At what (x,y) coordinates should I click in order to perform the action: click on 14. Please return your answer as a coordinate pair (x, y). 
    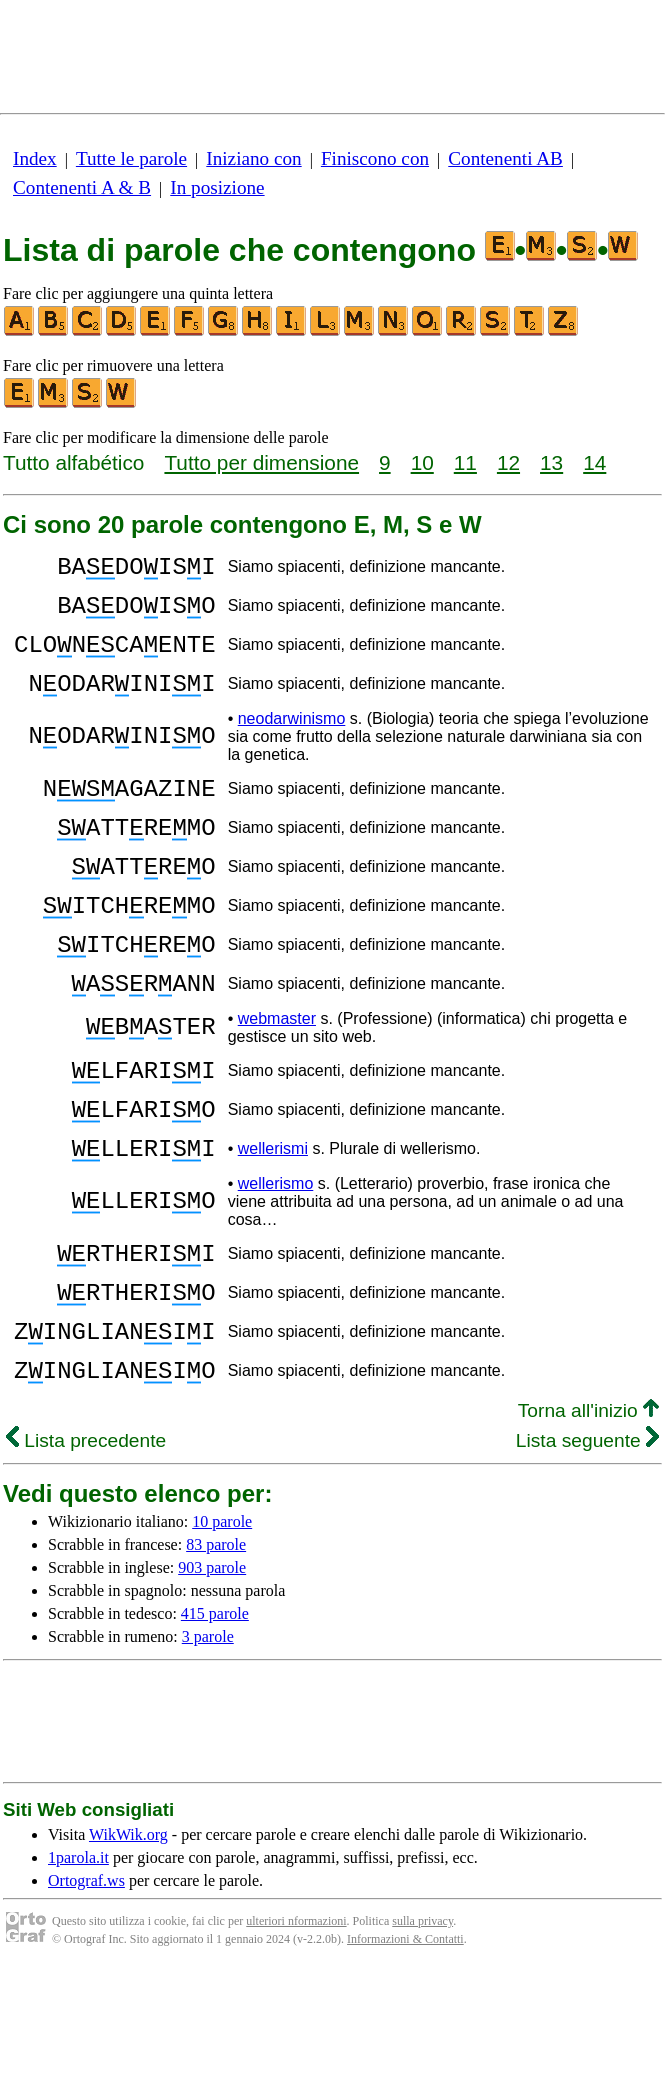
    Looking at the image, I should click on (594, 462).